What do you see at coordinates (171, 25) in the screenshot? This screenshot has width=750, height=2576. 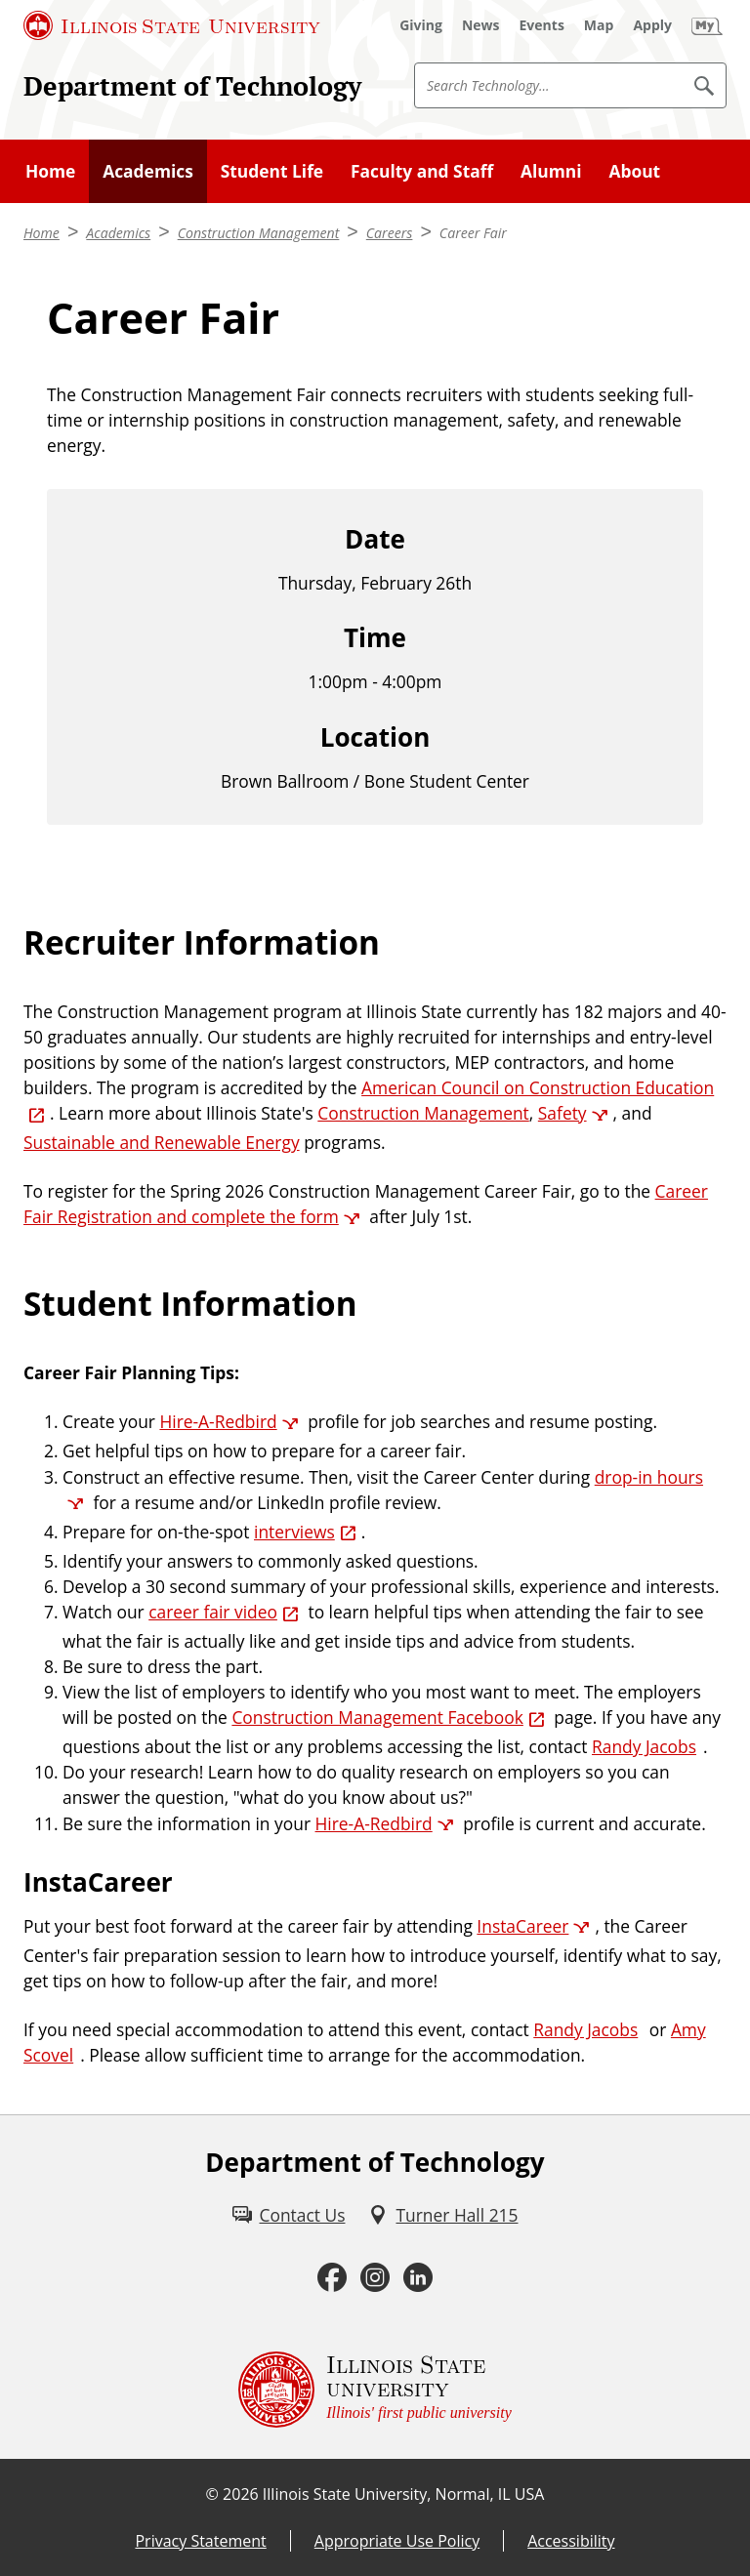 I see `[Illinois State University (External)]` at bounding box center [171, 25].